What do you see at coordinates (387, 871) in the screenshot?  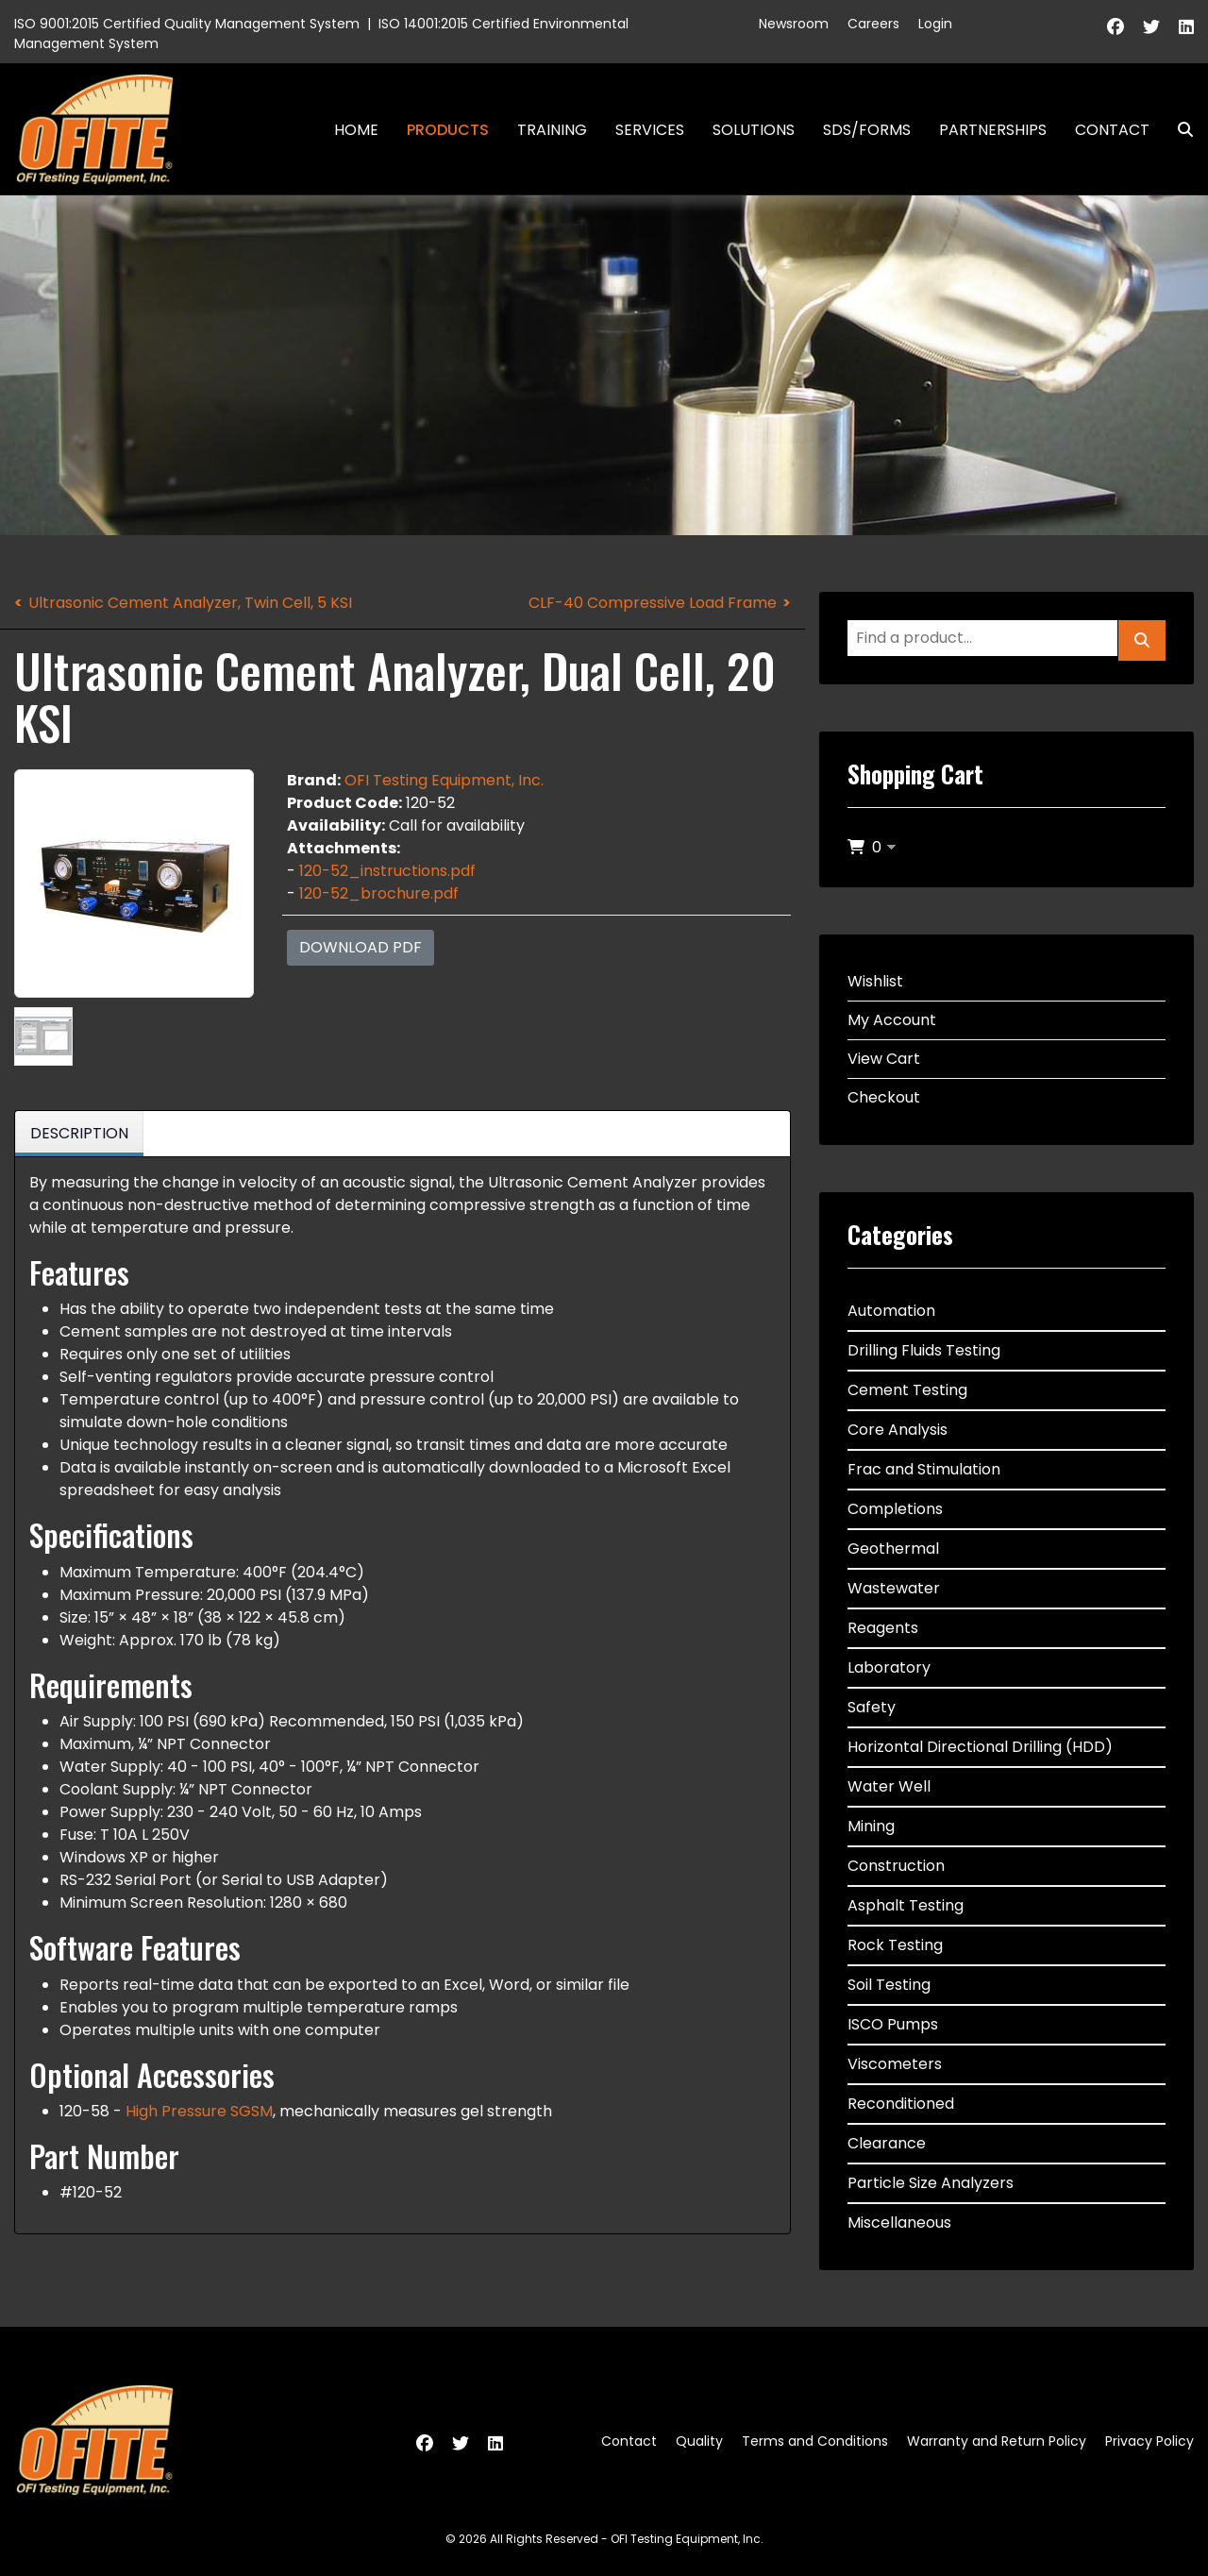 I see `120-52_instructions.pdf` at bounding box center [387, 871].